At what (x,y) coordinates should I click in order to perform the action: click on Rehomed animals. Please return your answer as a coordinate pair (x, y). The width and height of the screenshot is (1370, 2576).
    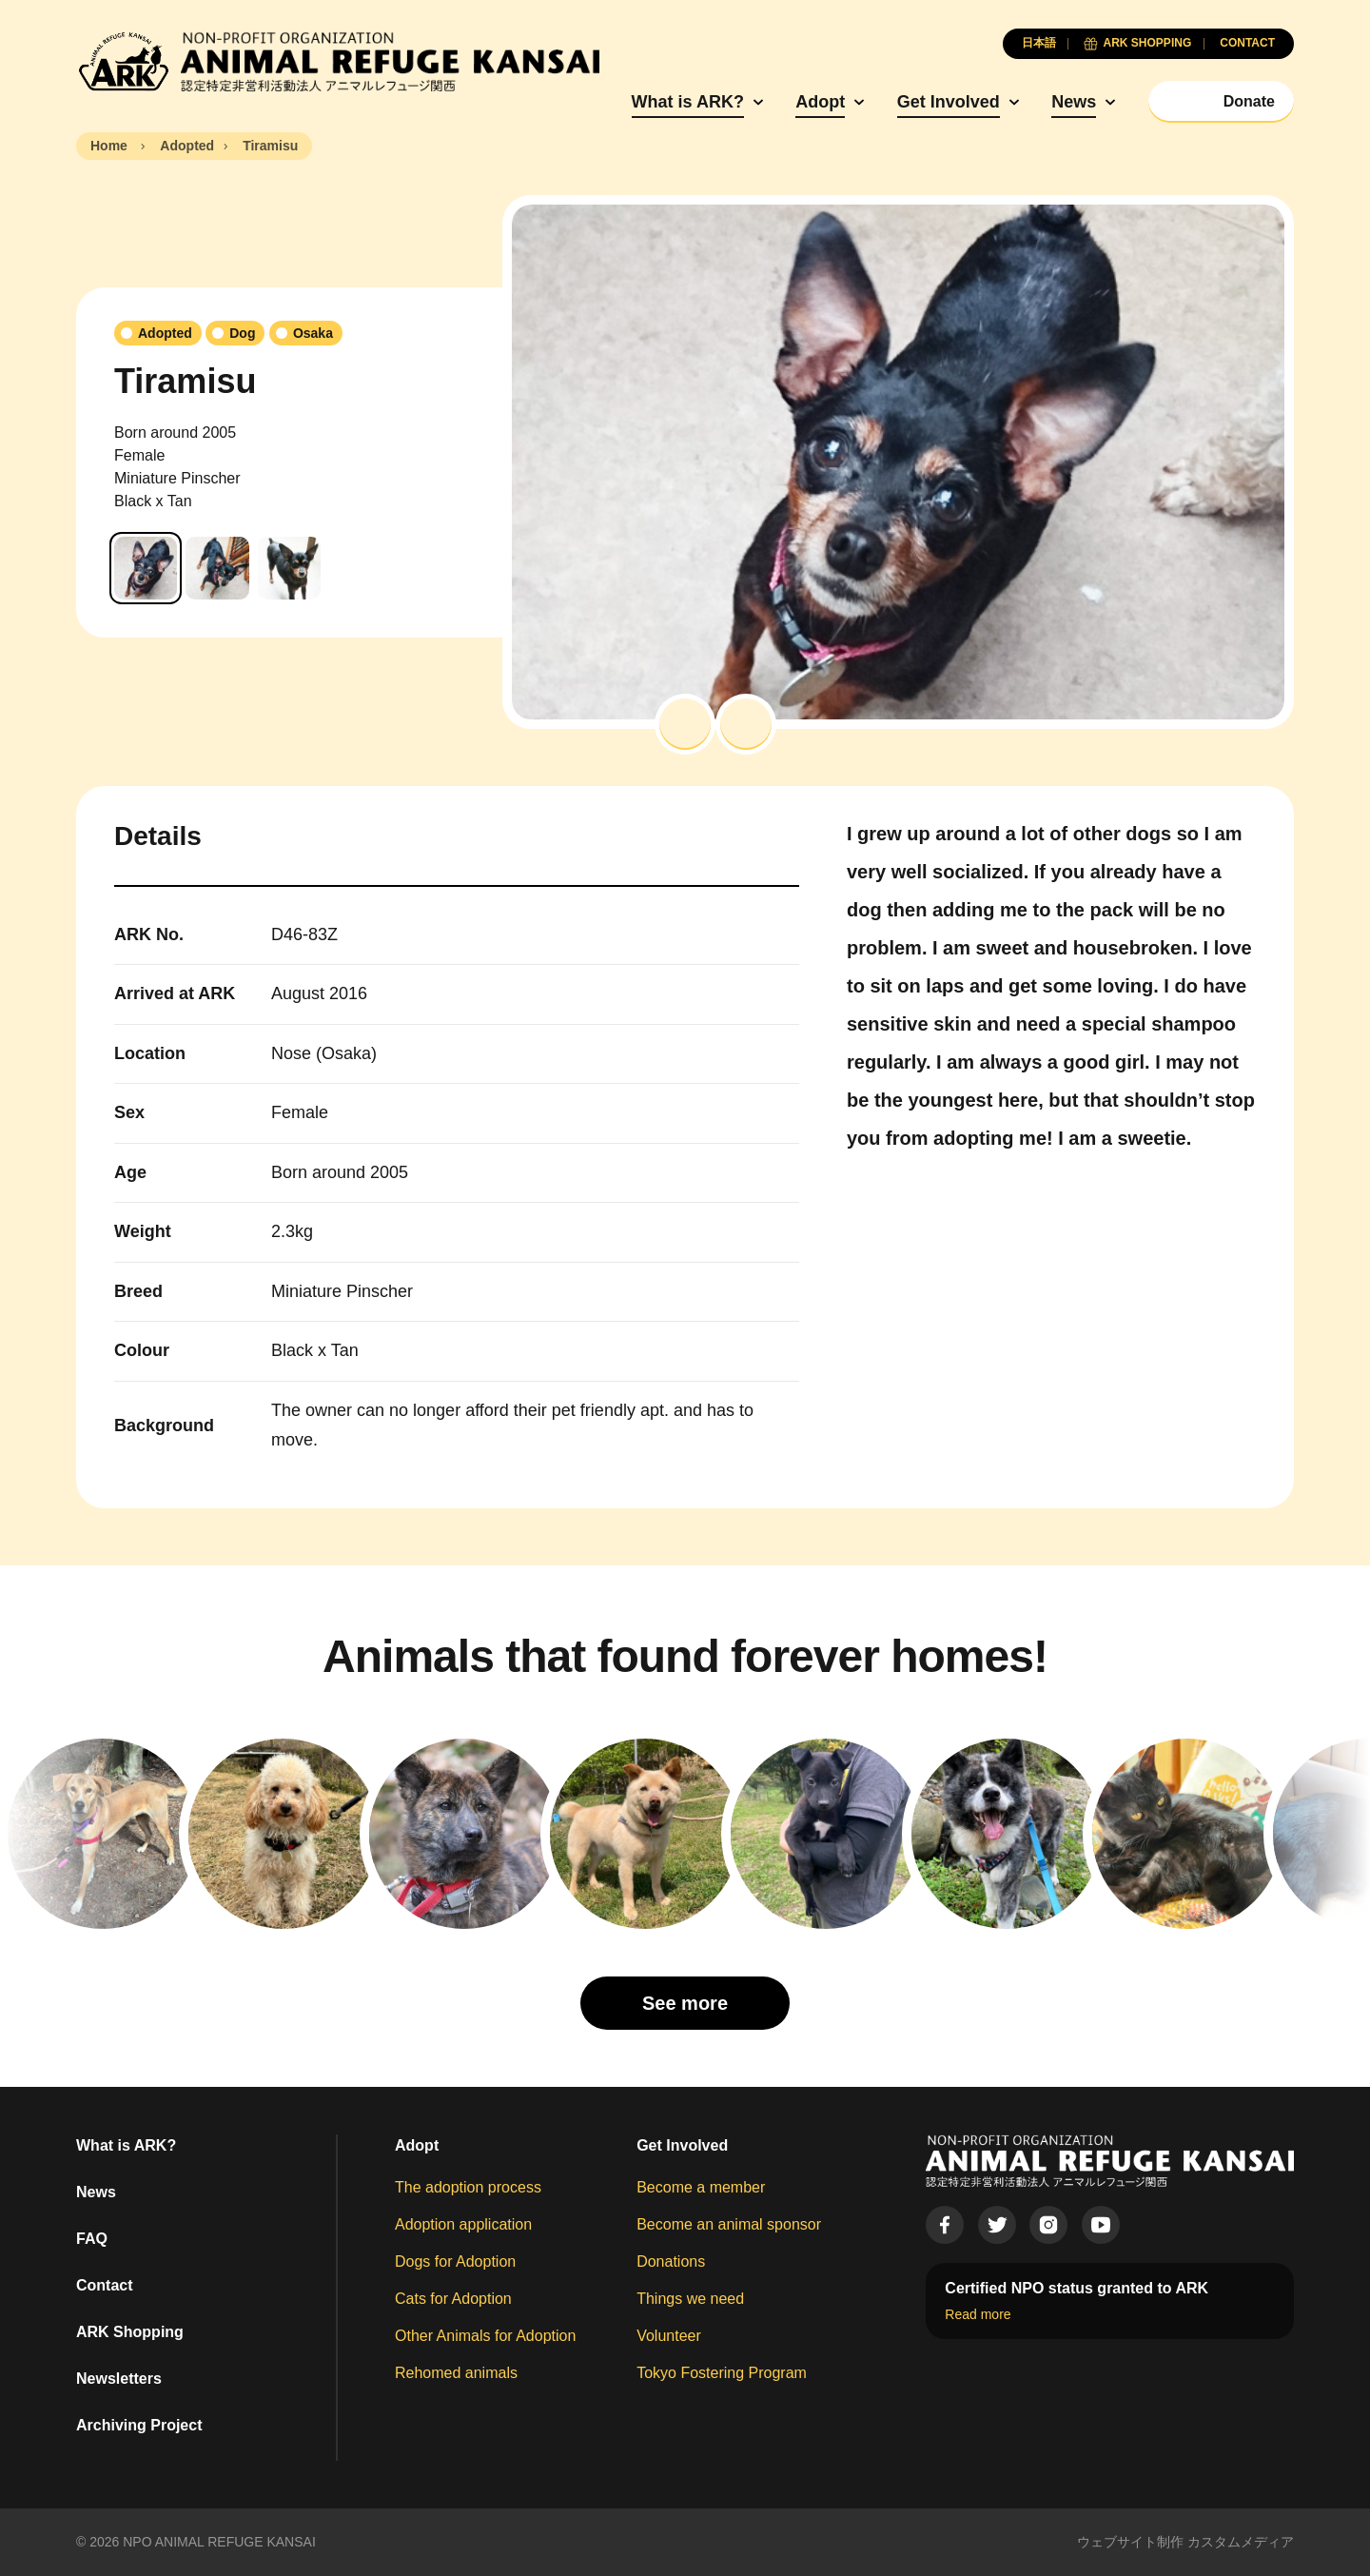
    Looking at the image, I should click on (456, 2373).